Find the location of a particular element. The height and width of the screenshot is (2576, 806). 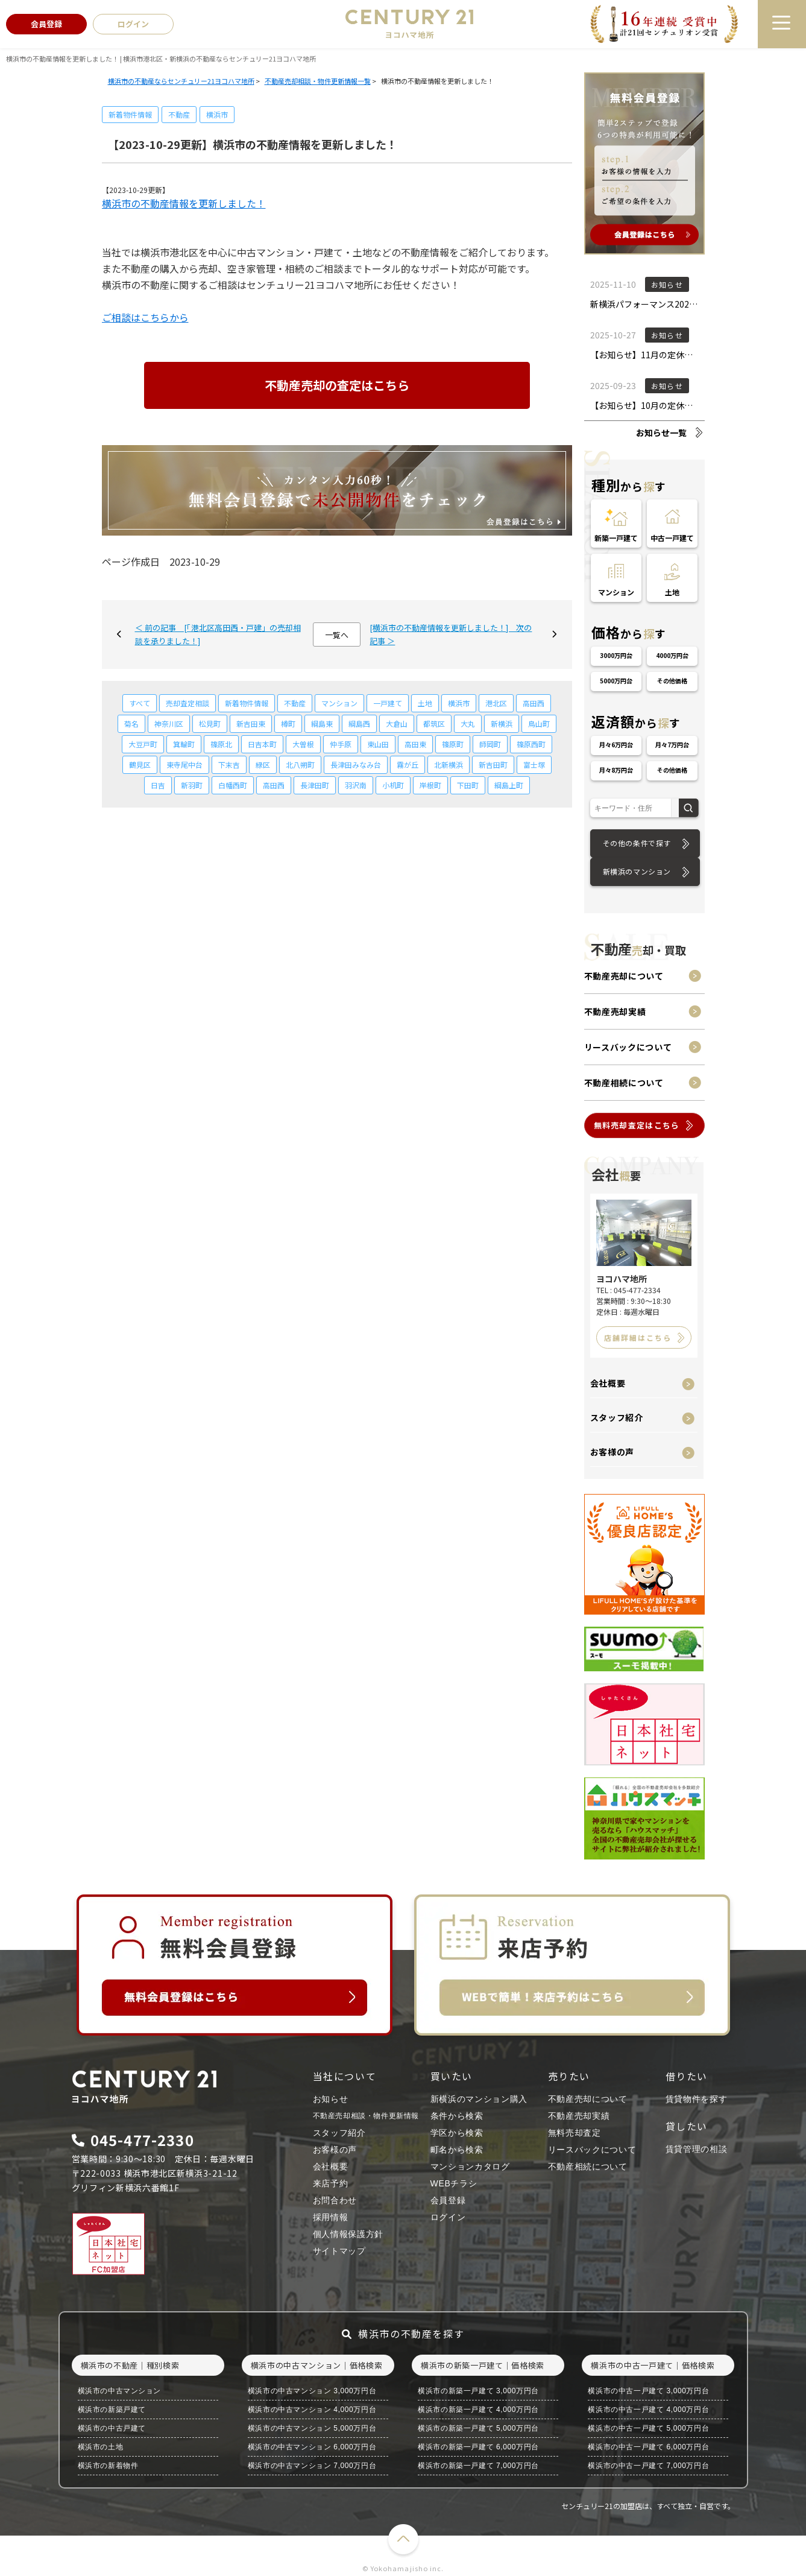

すべて is located at coordinates (139, 703).